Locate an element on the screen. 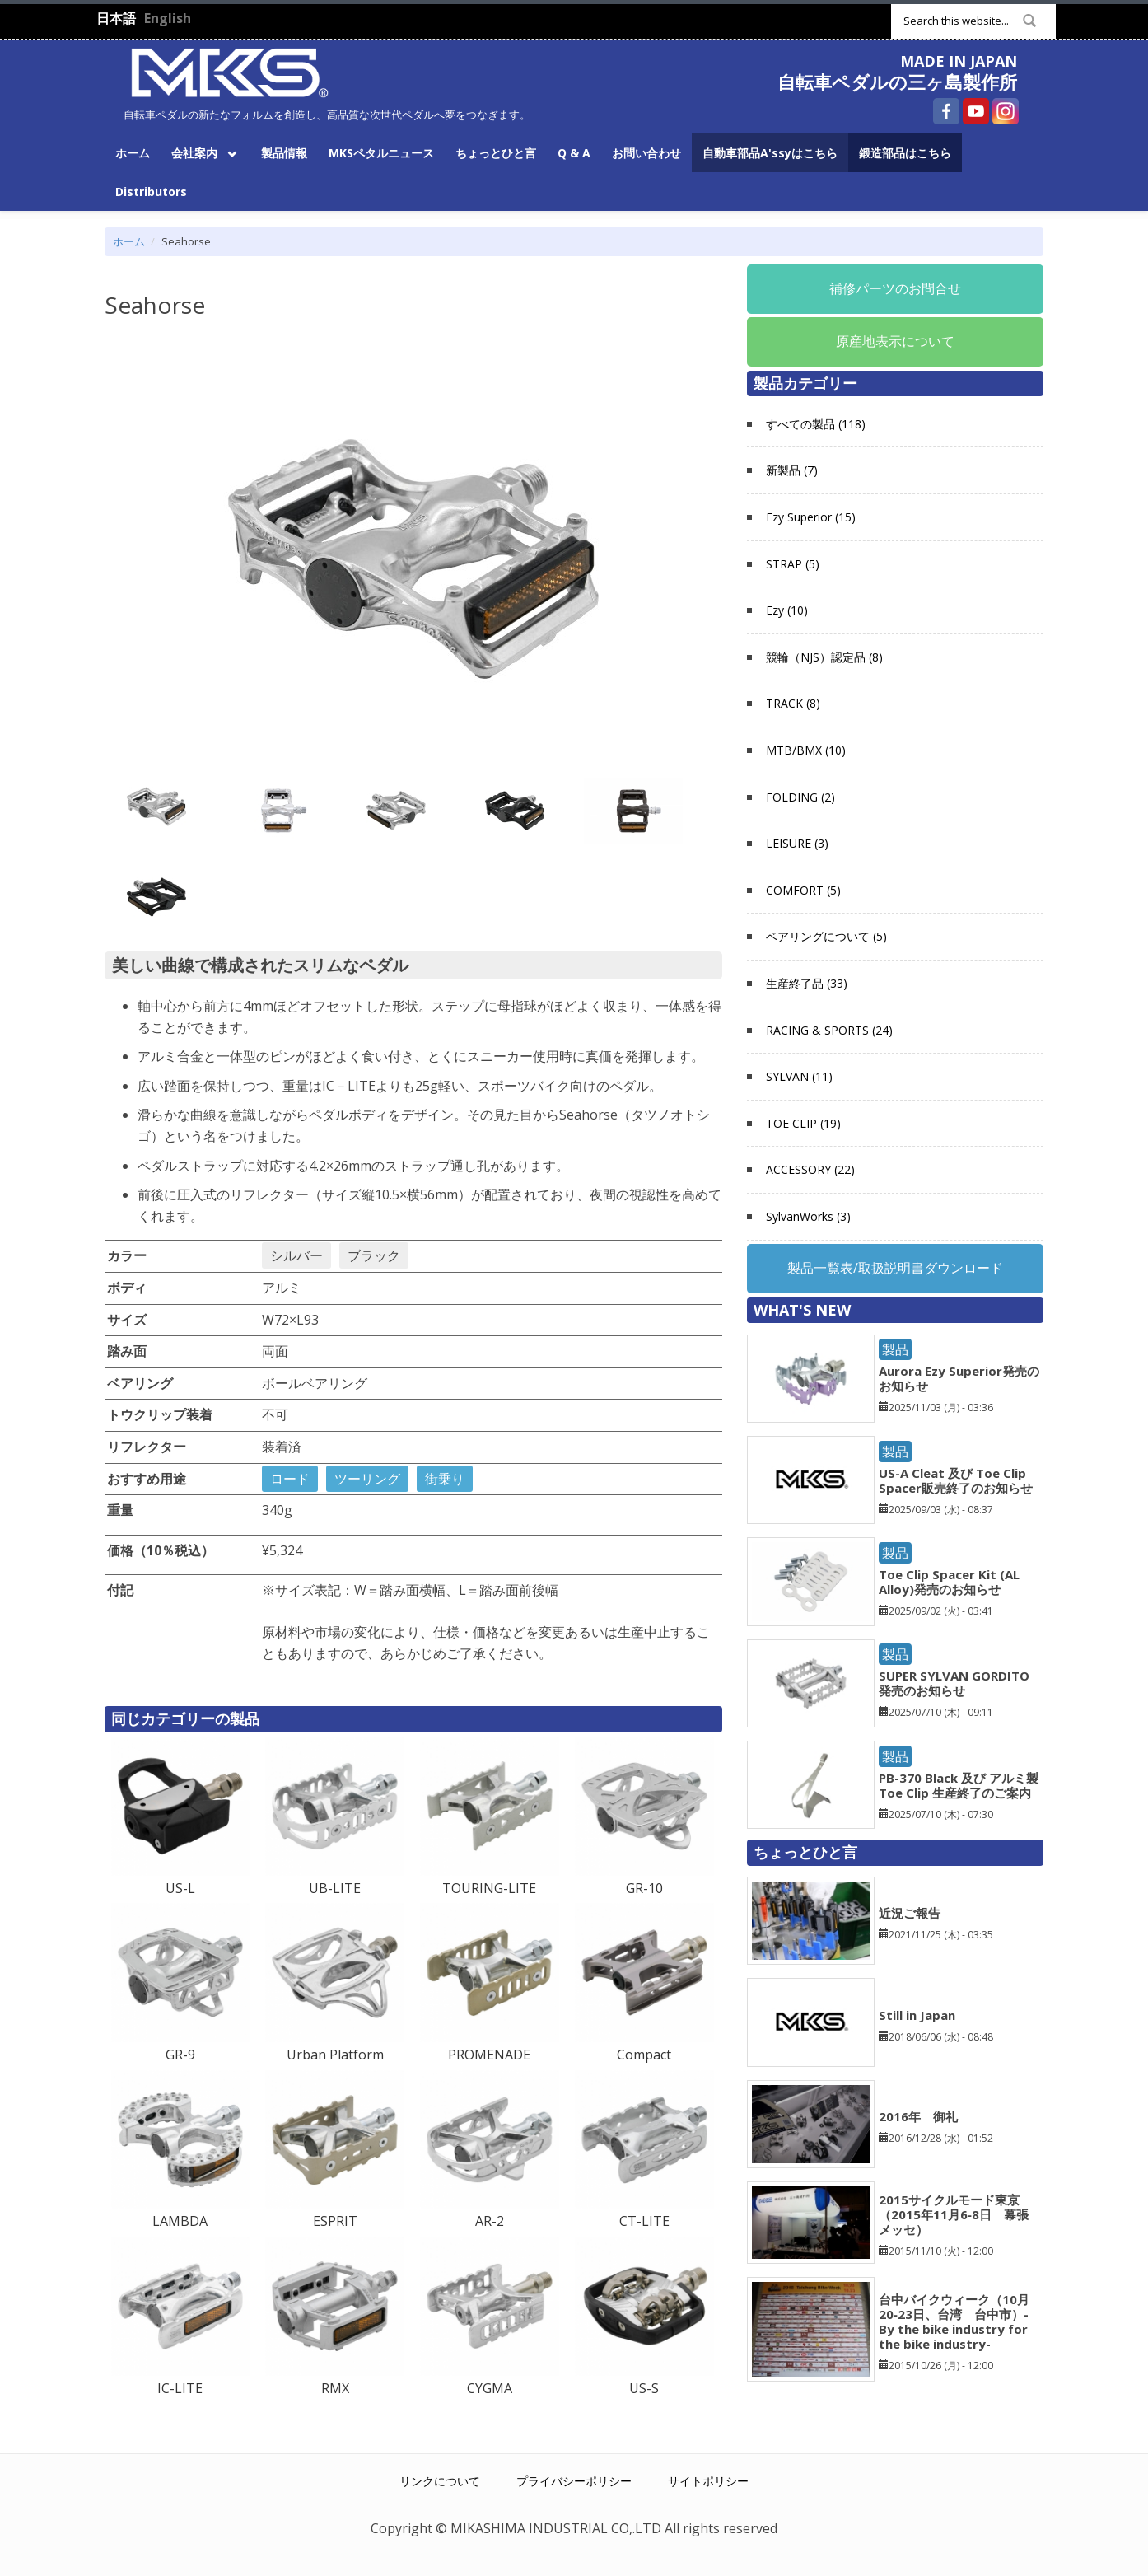 Image resolution: width=1148 pixels, height=2576 pixels. ACCESSORY (22) is located at coordinates (810, 1169).